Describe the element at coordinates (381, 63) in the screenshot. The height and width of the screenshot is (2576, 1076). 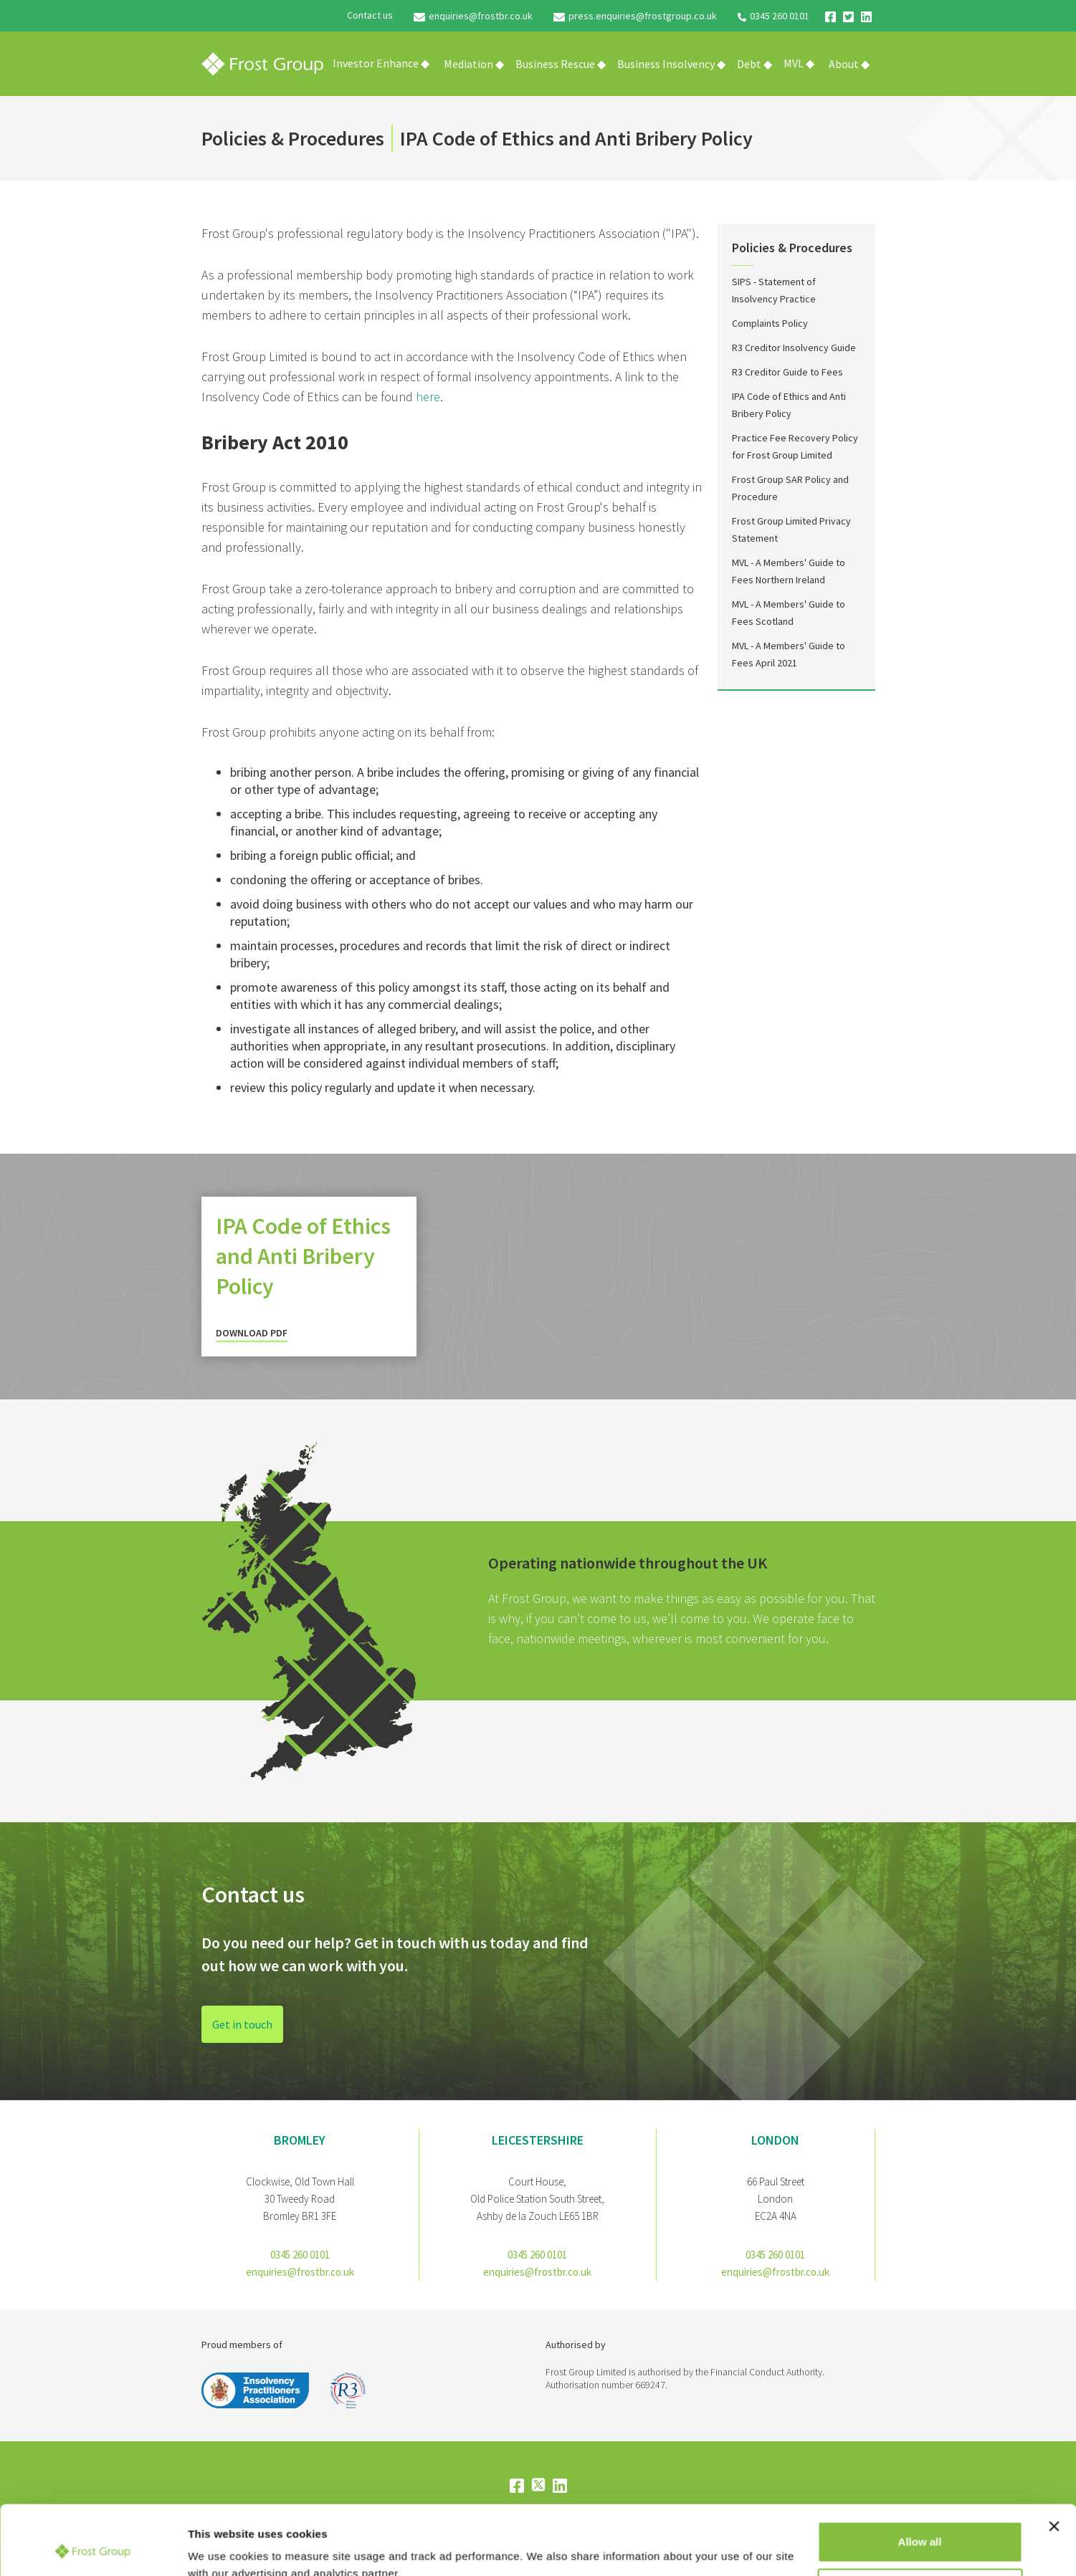
I see `Investor Enhance ◆` at that location.